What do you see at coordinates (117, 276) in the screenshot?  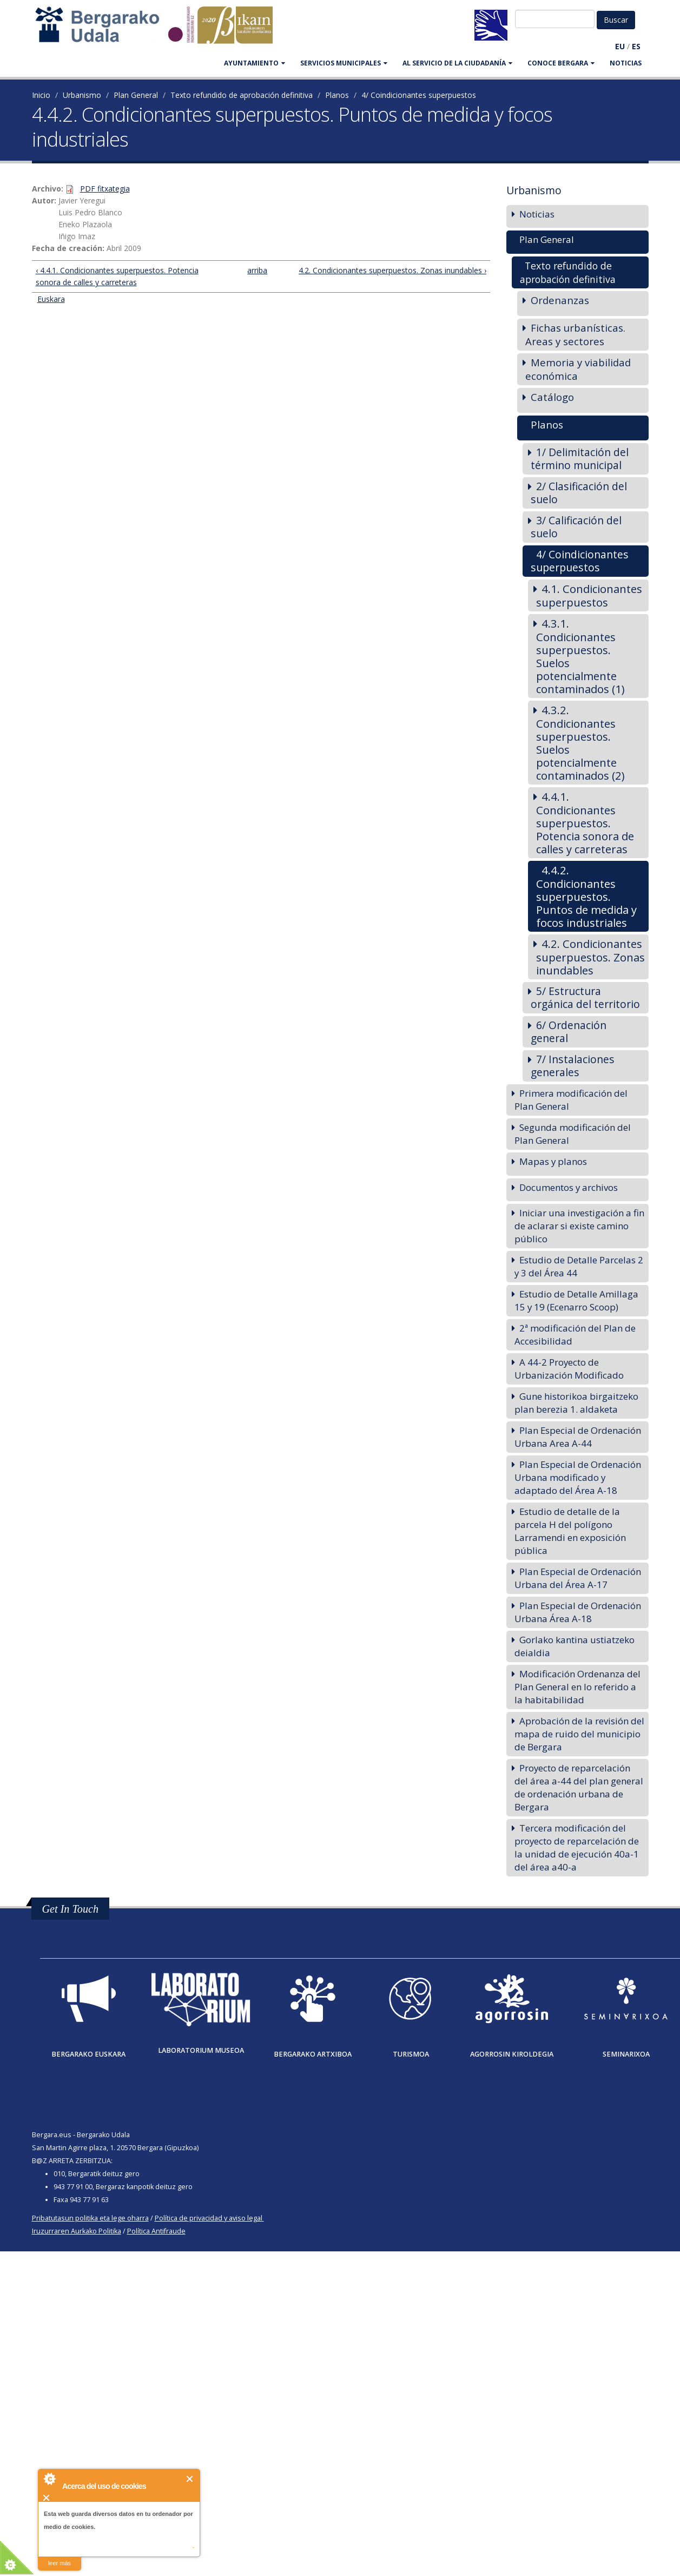 I see `‹ 4.4.1. Condicionantes superpuestos. Potencia sonora de calles y carreteras` at bounding box center [117, 276].